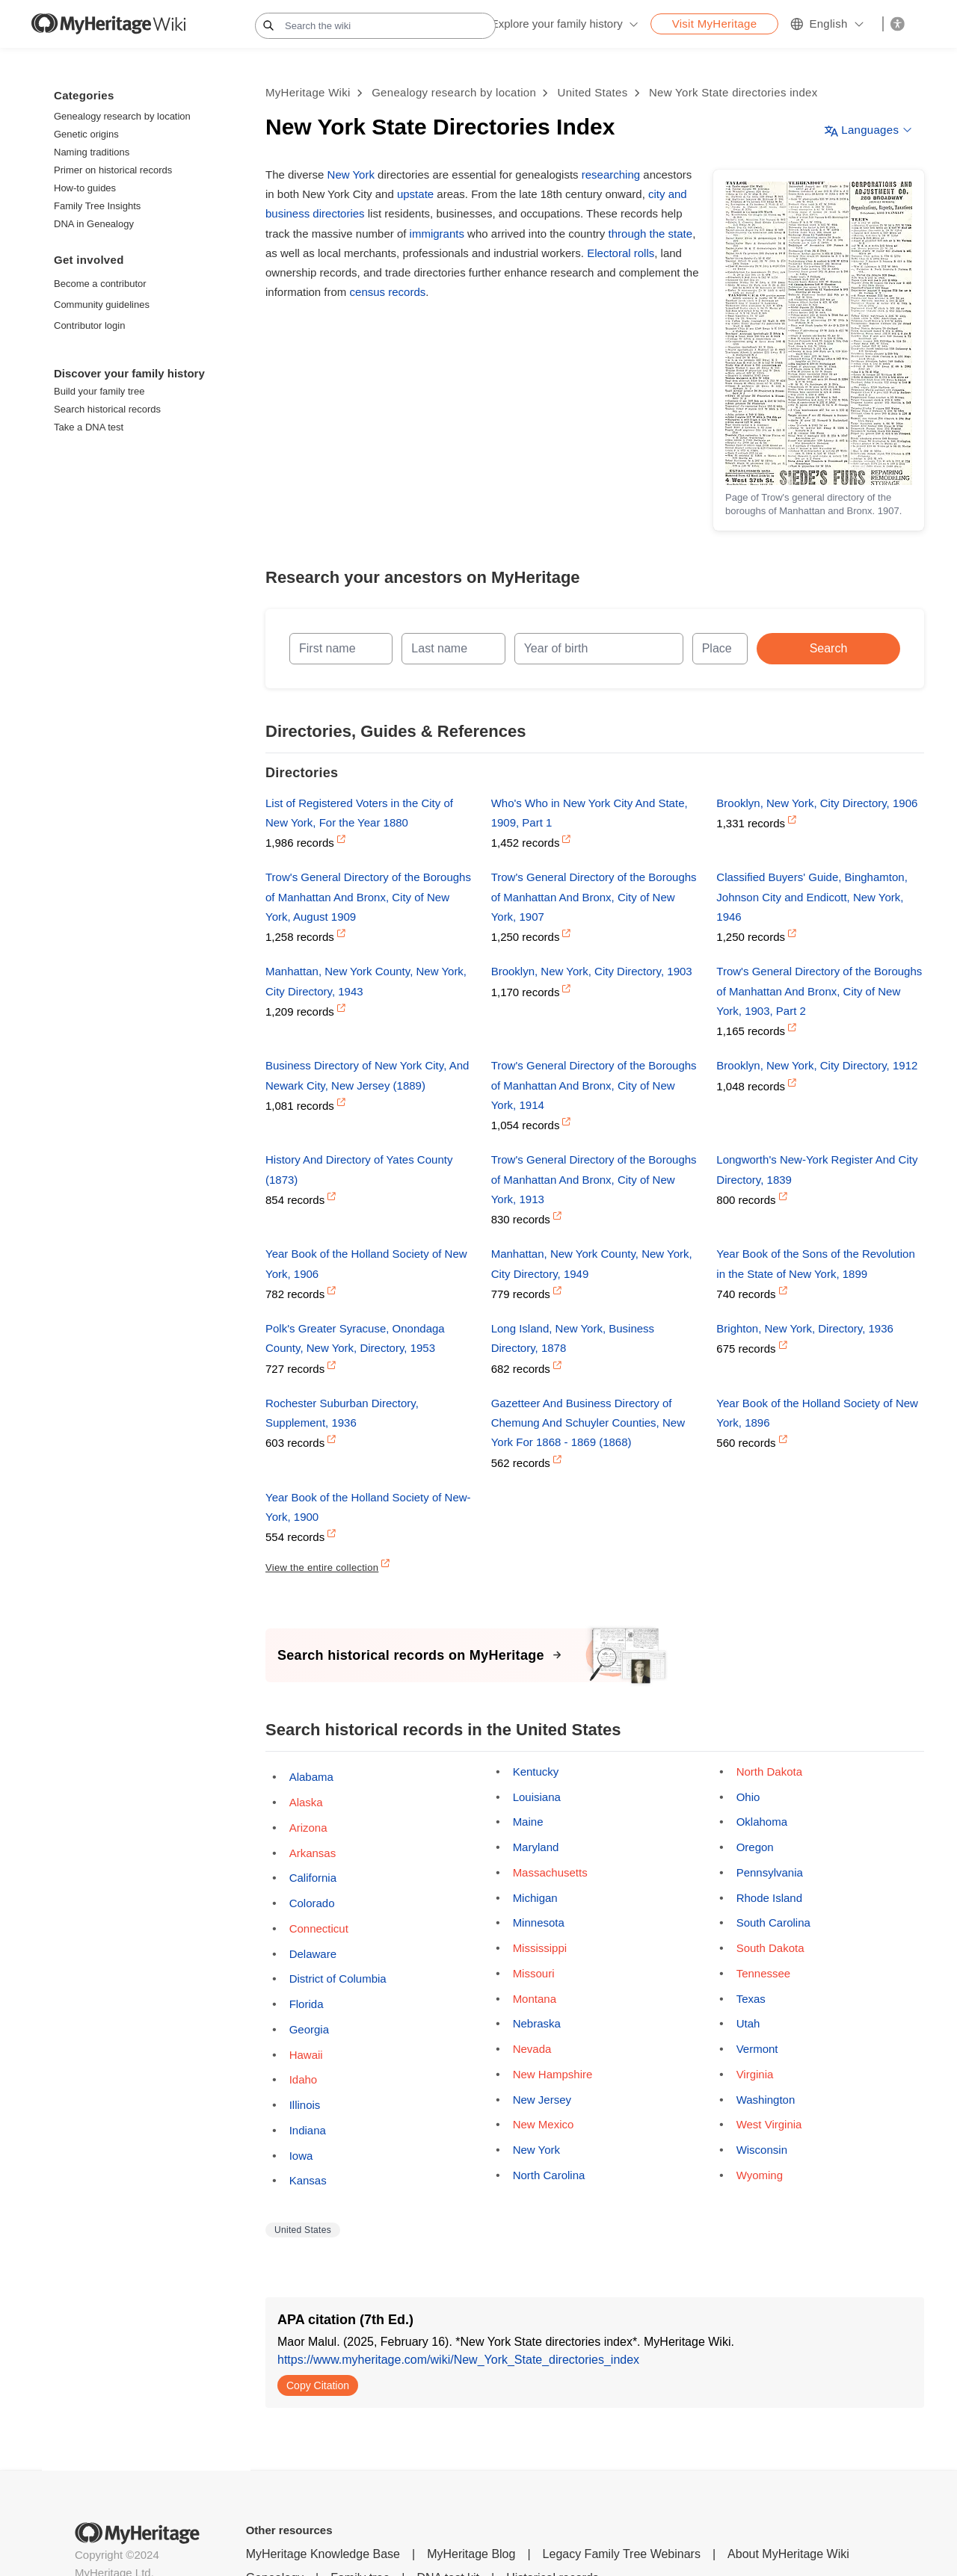 Image resolution: width=957 pixels, height=2576 pixels. Describe the element at coordinates (773, 1922) in the screenshot. I see `South Carolina` at that location.